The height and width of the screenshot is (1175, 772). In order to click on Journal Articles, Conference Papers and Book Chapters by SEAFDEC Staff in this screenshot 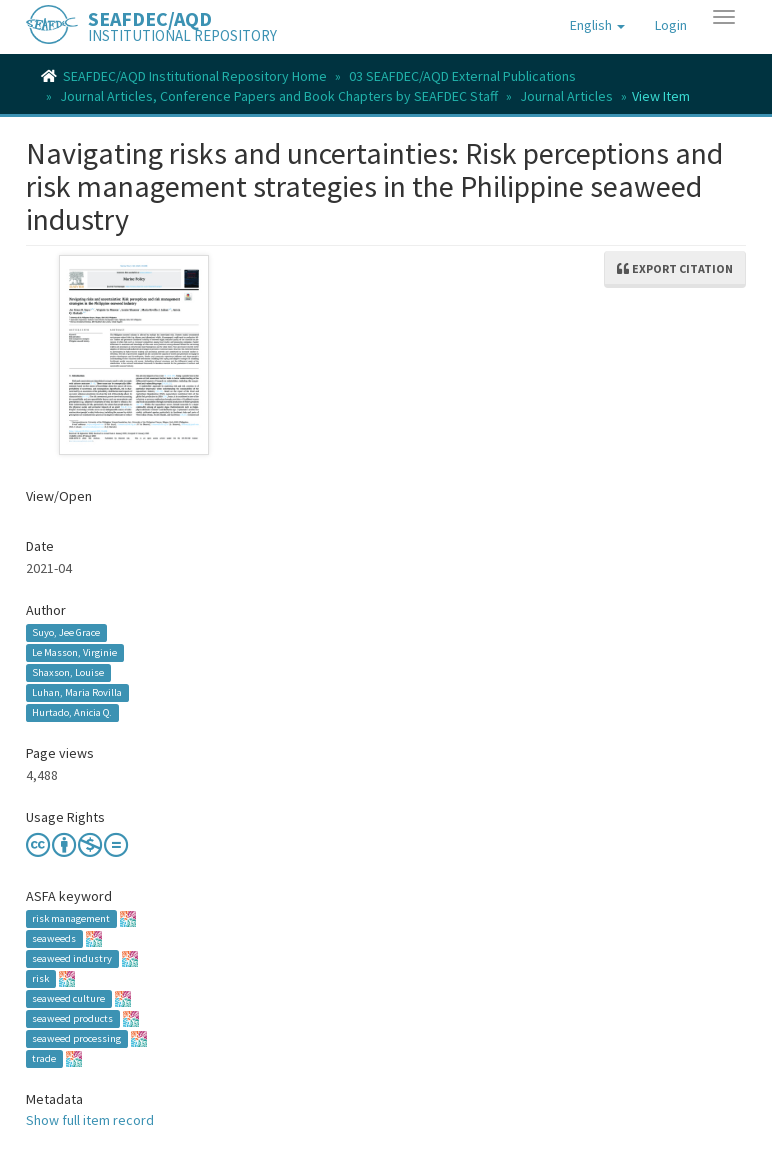, I will do `click(279, 96)`.